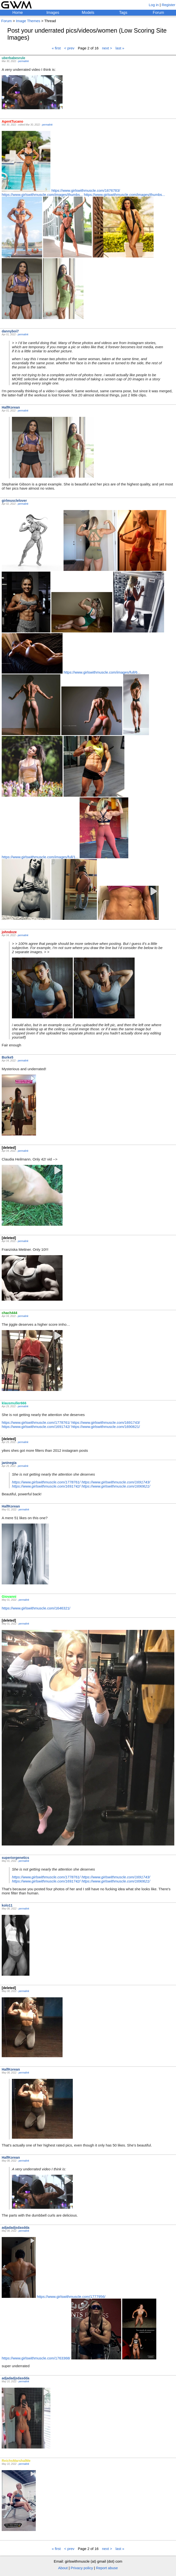 The image size is (176, 2576). Describe the element at coordinates (105, 1422) in the screenshot. I see `https://www.girlswithmuscle.com/1691743/` at that location.